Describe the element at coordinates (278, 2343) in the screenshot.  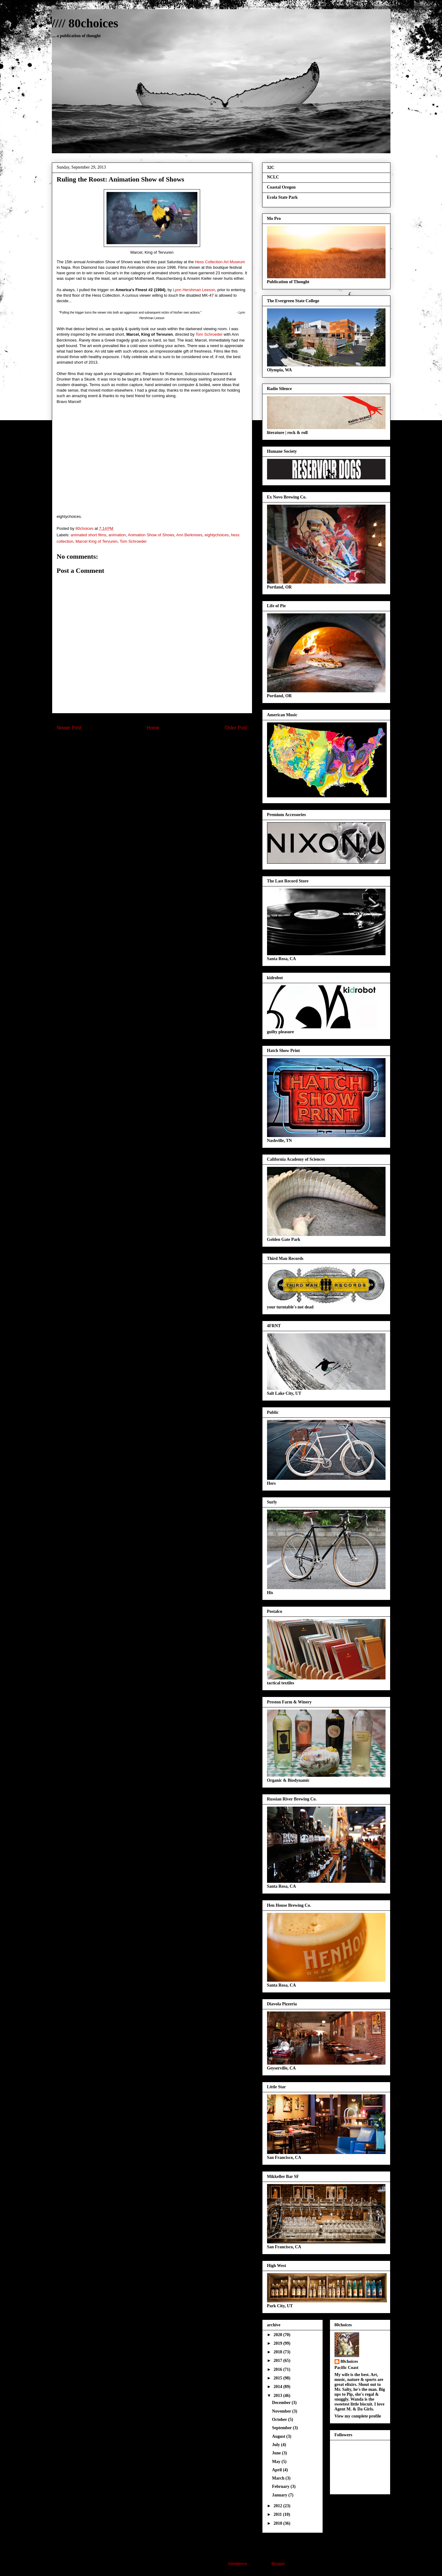
I see `2019` at that location.